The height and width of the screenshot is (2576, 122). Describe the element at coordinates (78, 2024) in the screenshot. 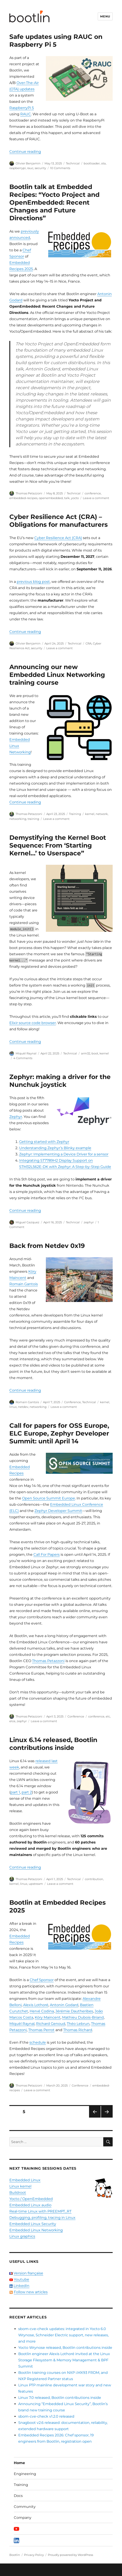

I see `Théo Lebrun` at that location.